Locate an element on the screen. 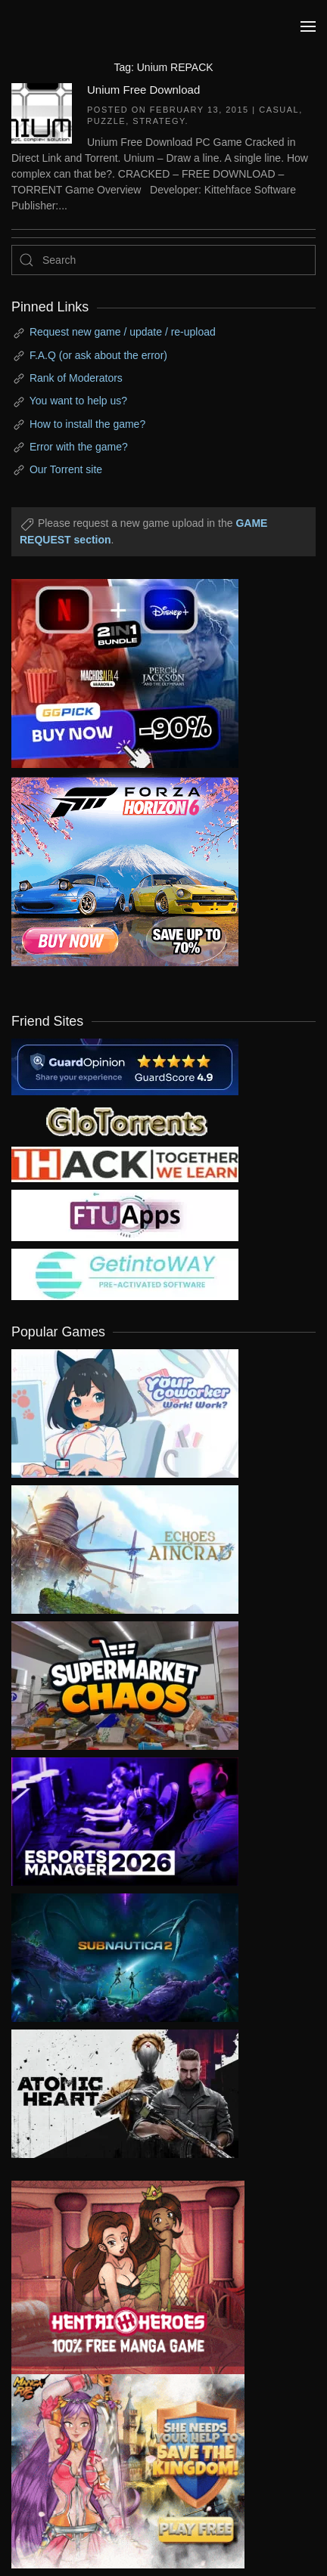  [my friend 6] is located at coordinates (124, 1214).